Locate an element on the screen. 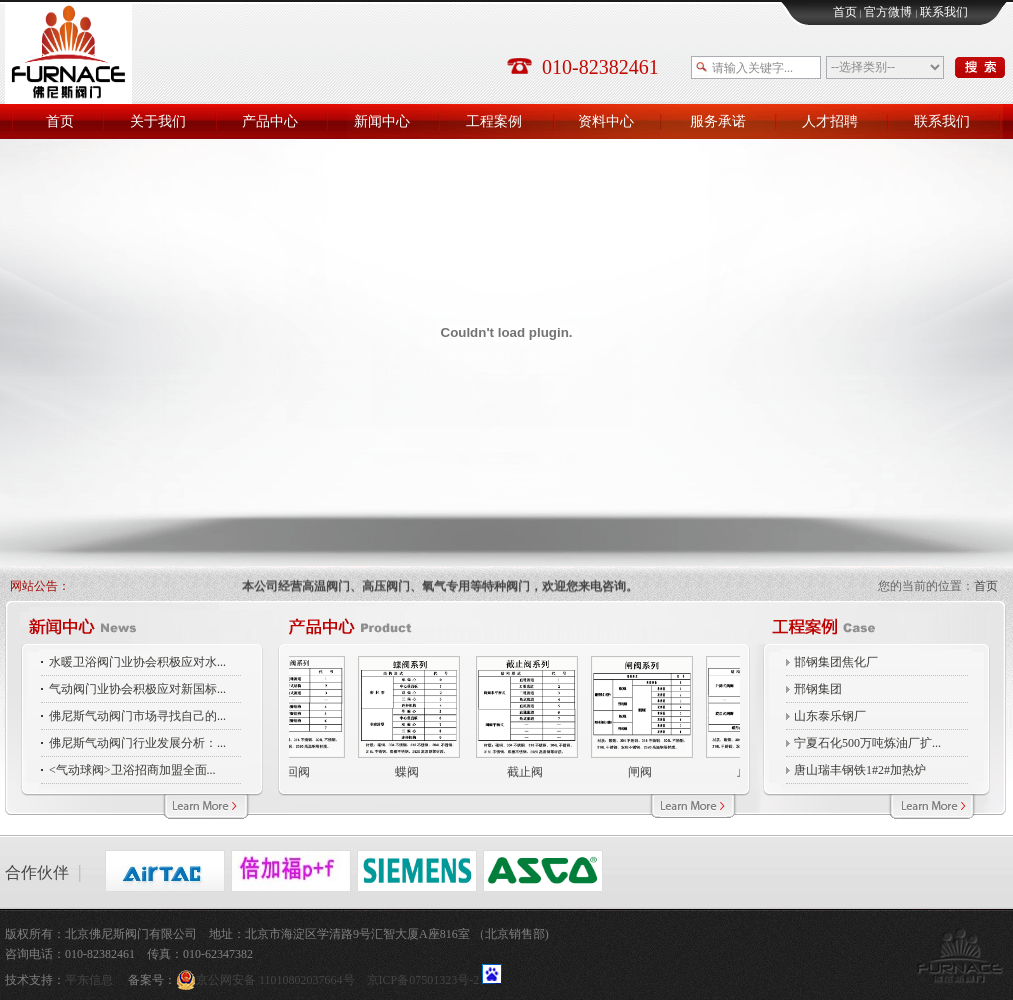 Image resolution: width=1013 pixels, height=1000 pixels. 宁夏石化500万吨炼油厂扩... is located at coordinates (867, 743).